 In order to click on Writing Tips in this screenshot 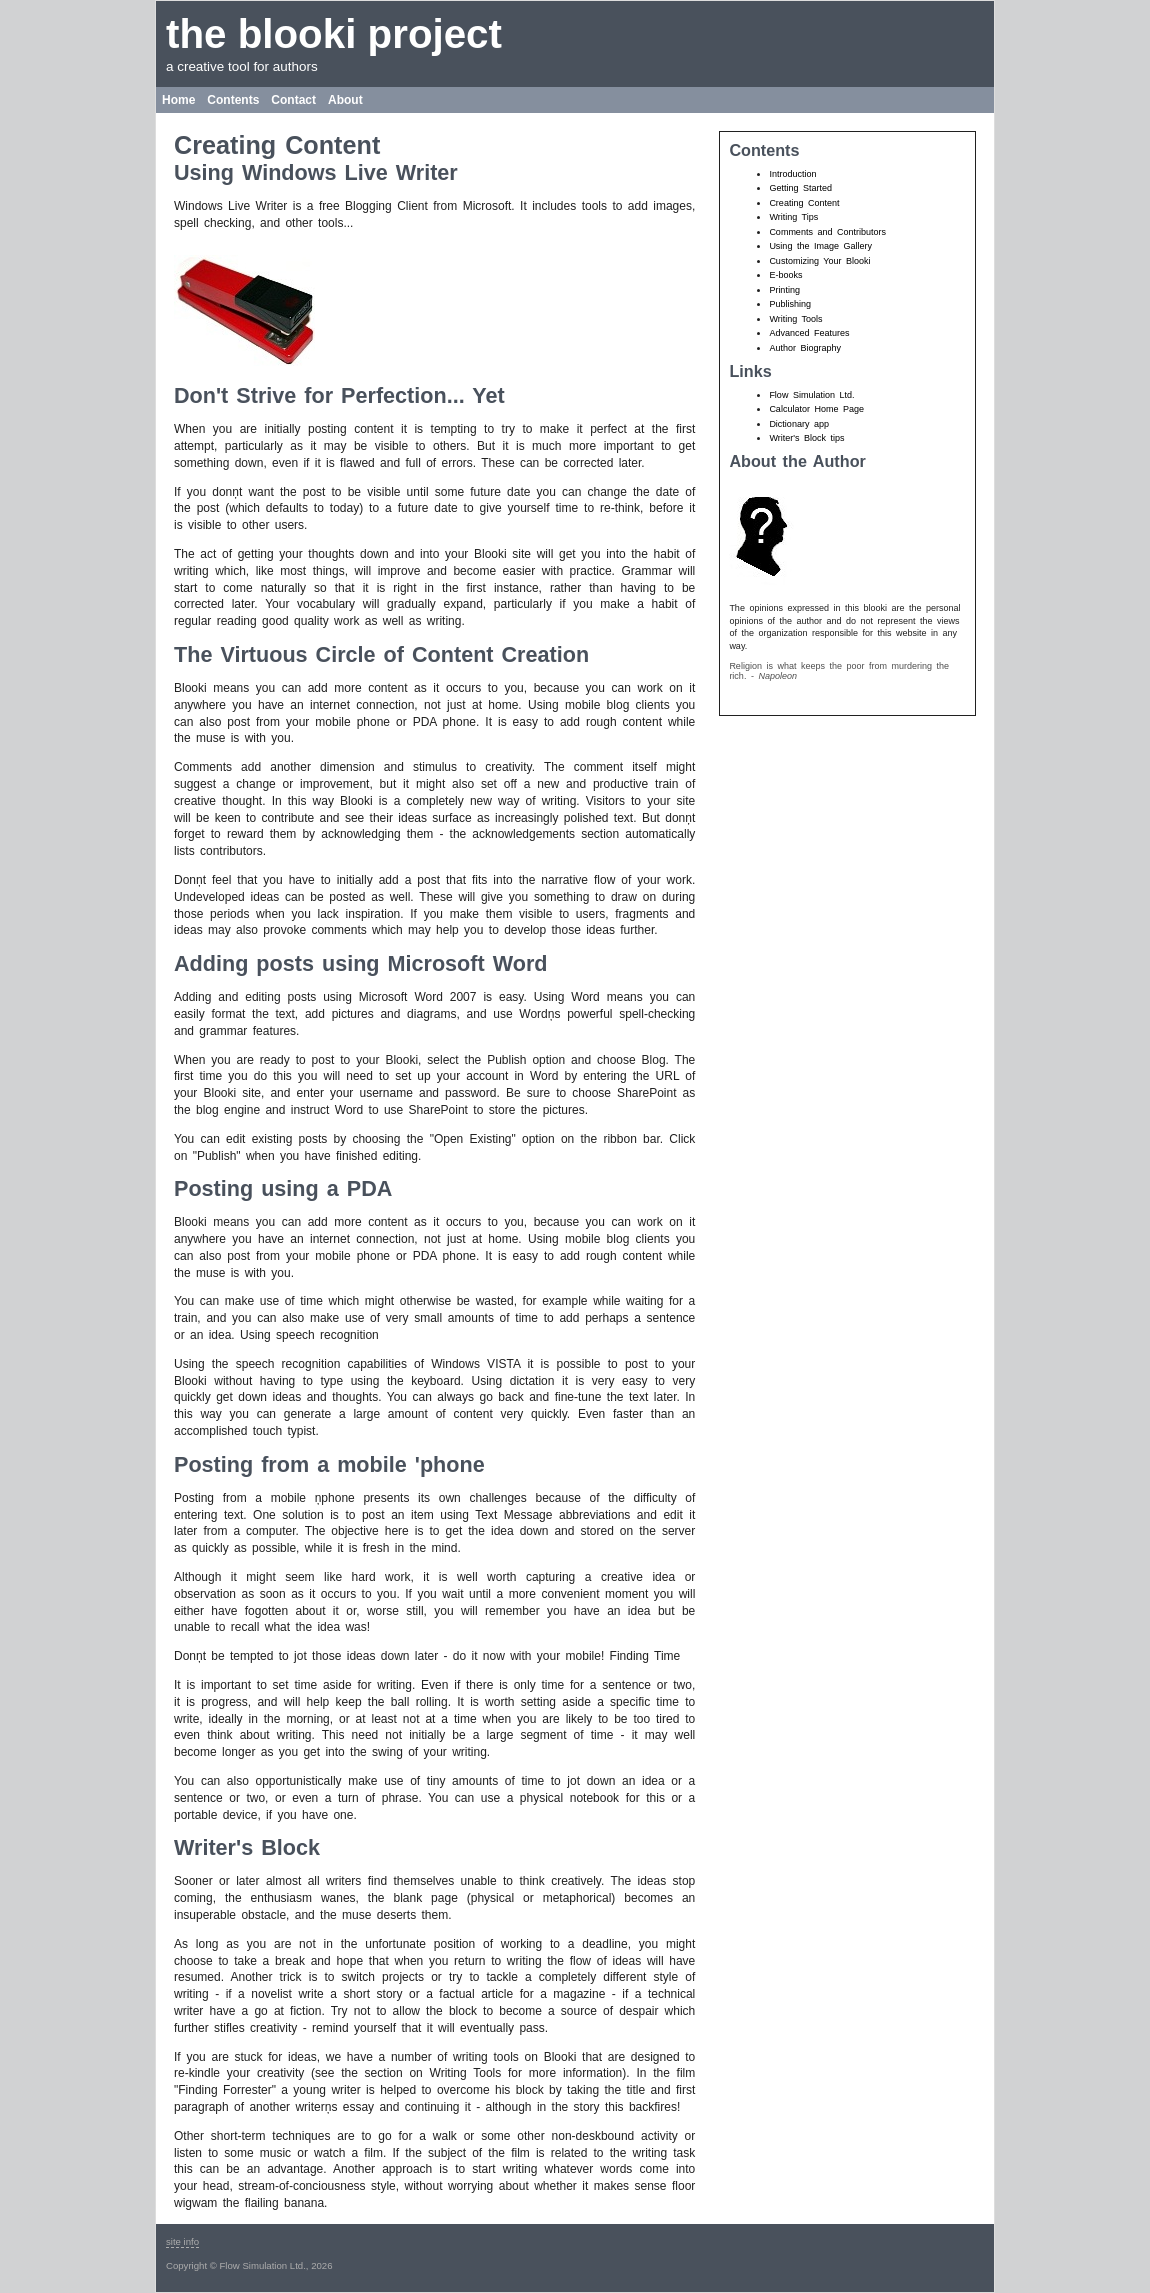, I will do `click(793, 217)`.